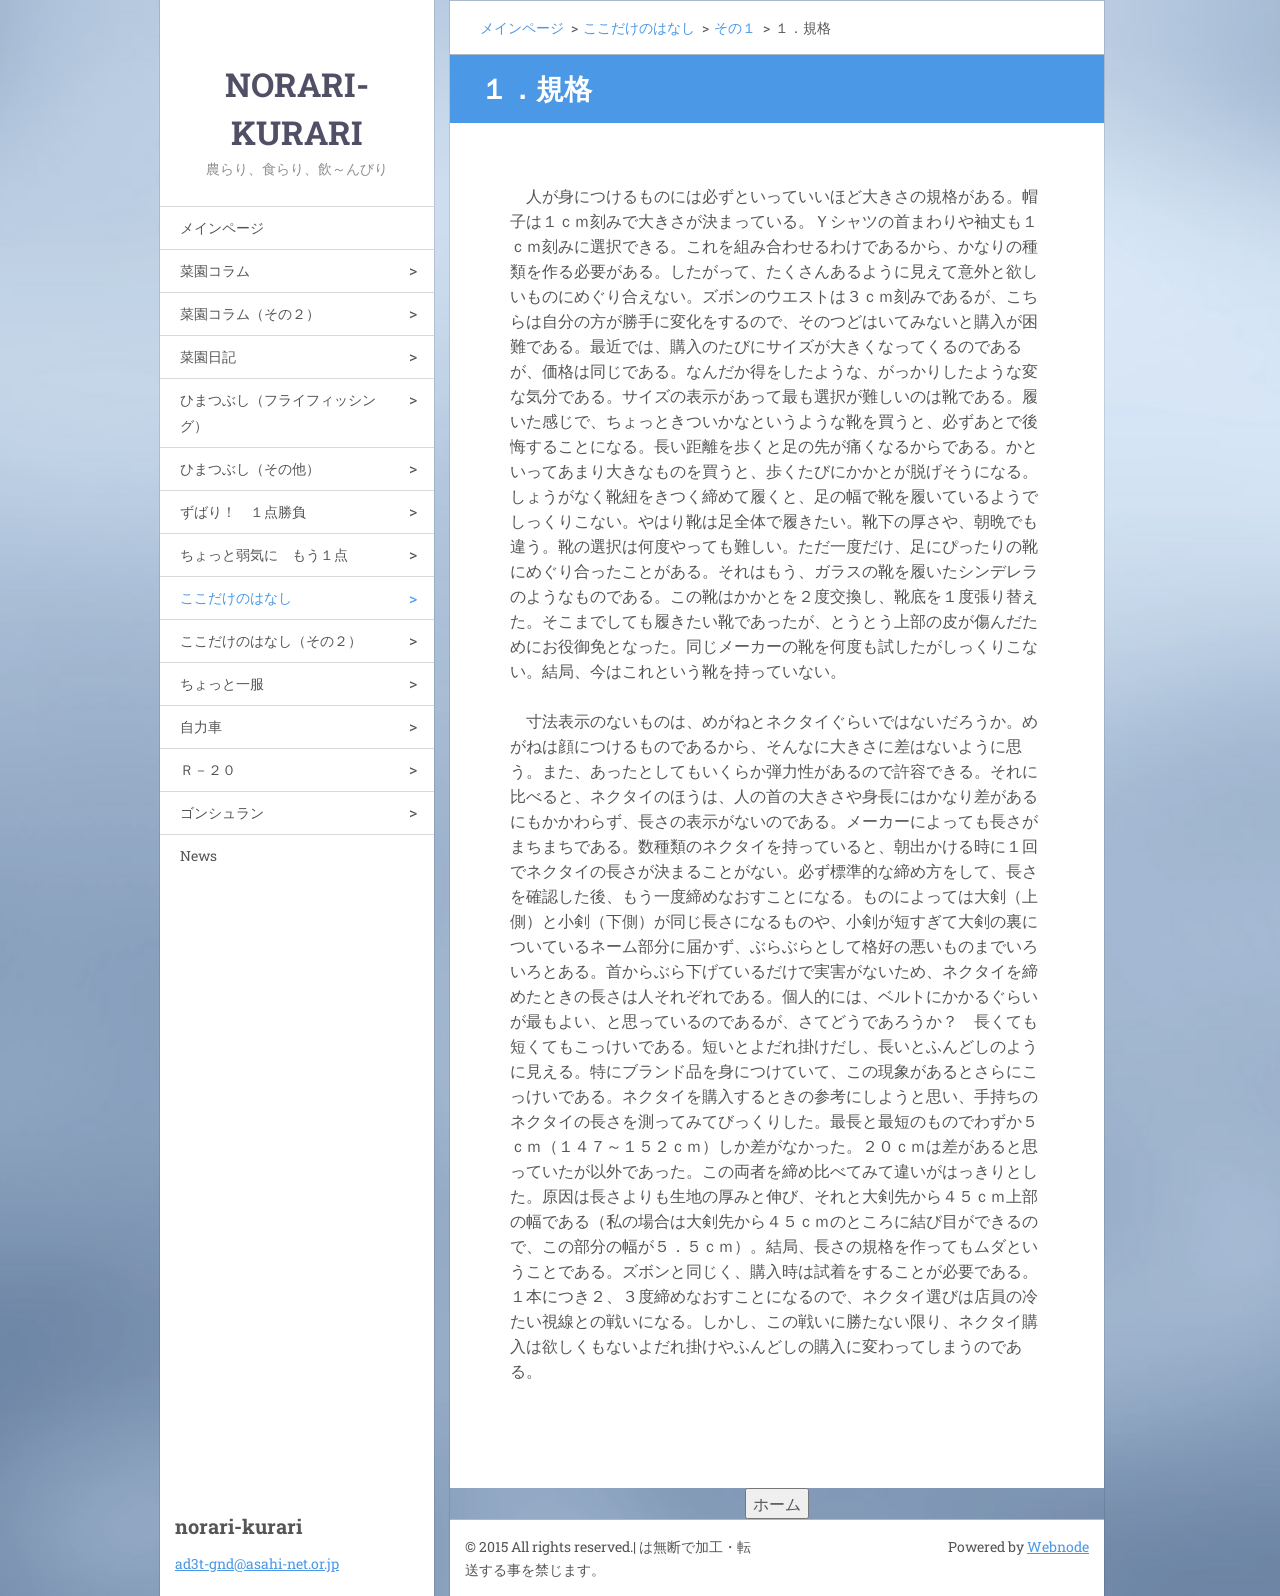  What do you see at coordinates (777, 1503) in the screenshot?
I see `ホーム` at bounding box center [777, 1503].